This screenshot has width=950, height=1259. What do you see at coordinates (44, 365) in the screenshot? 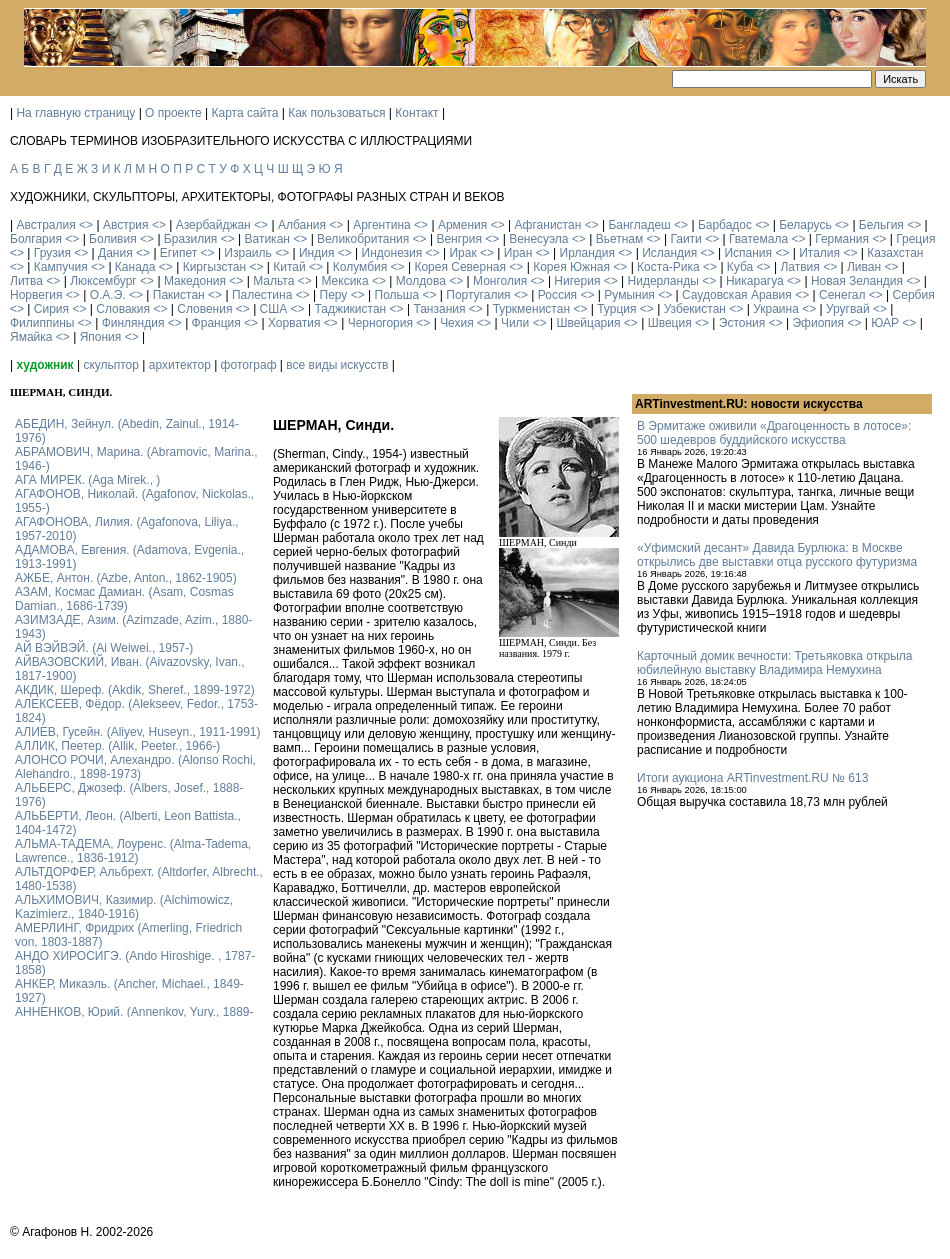
I see `художник` at bounding box center [44, 365].